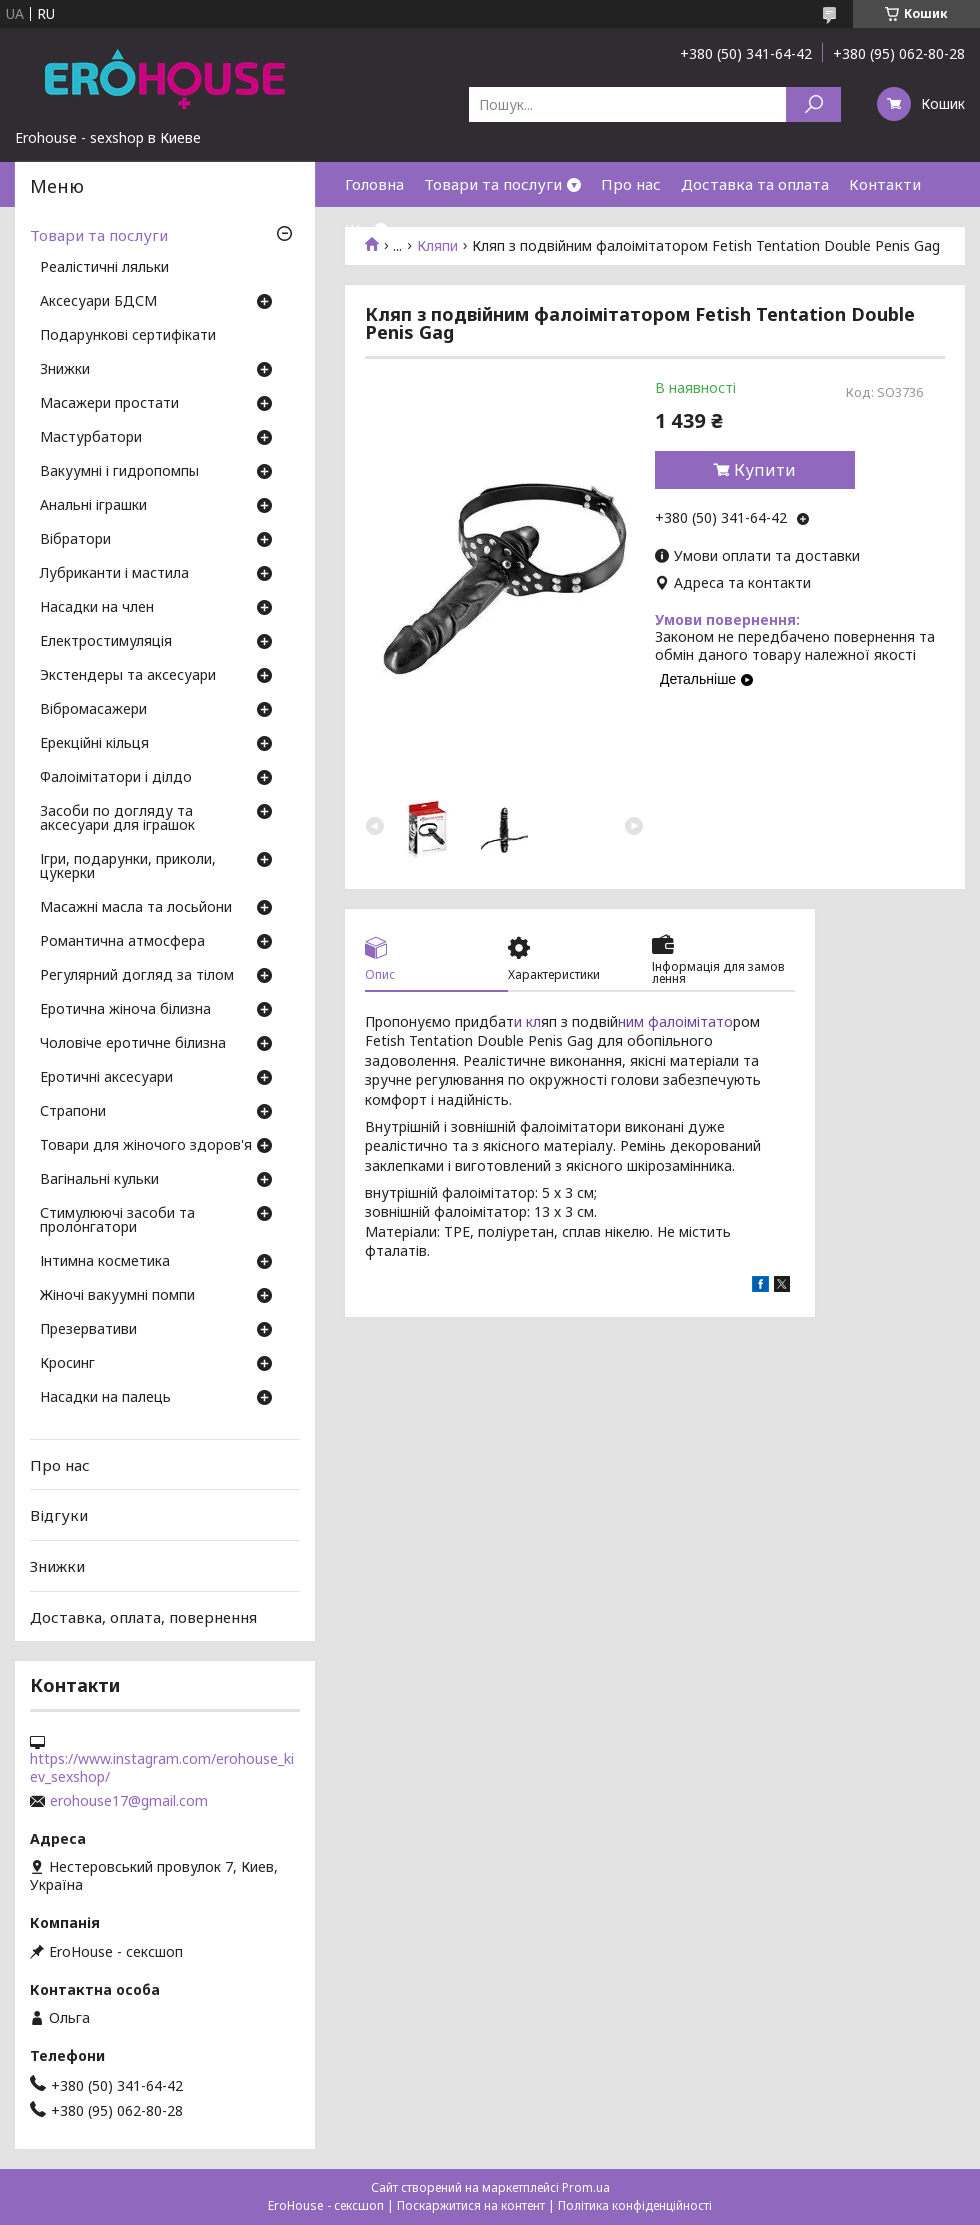  What do you see at coordinates (105, 1262) in the screenshot?
I see `Інтимна косметика` at bounding box center [105, 1262].